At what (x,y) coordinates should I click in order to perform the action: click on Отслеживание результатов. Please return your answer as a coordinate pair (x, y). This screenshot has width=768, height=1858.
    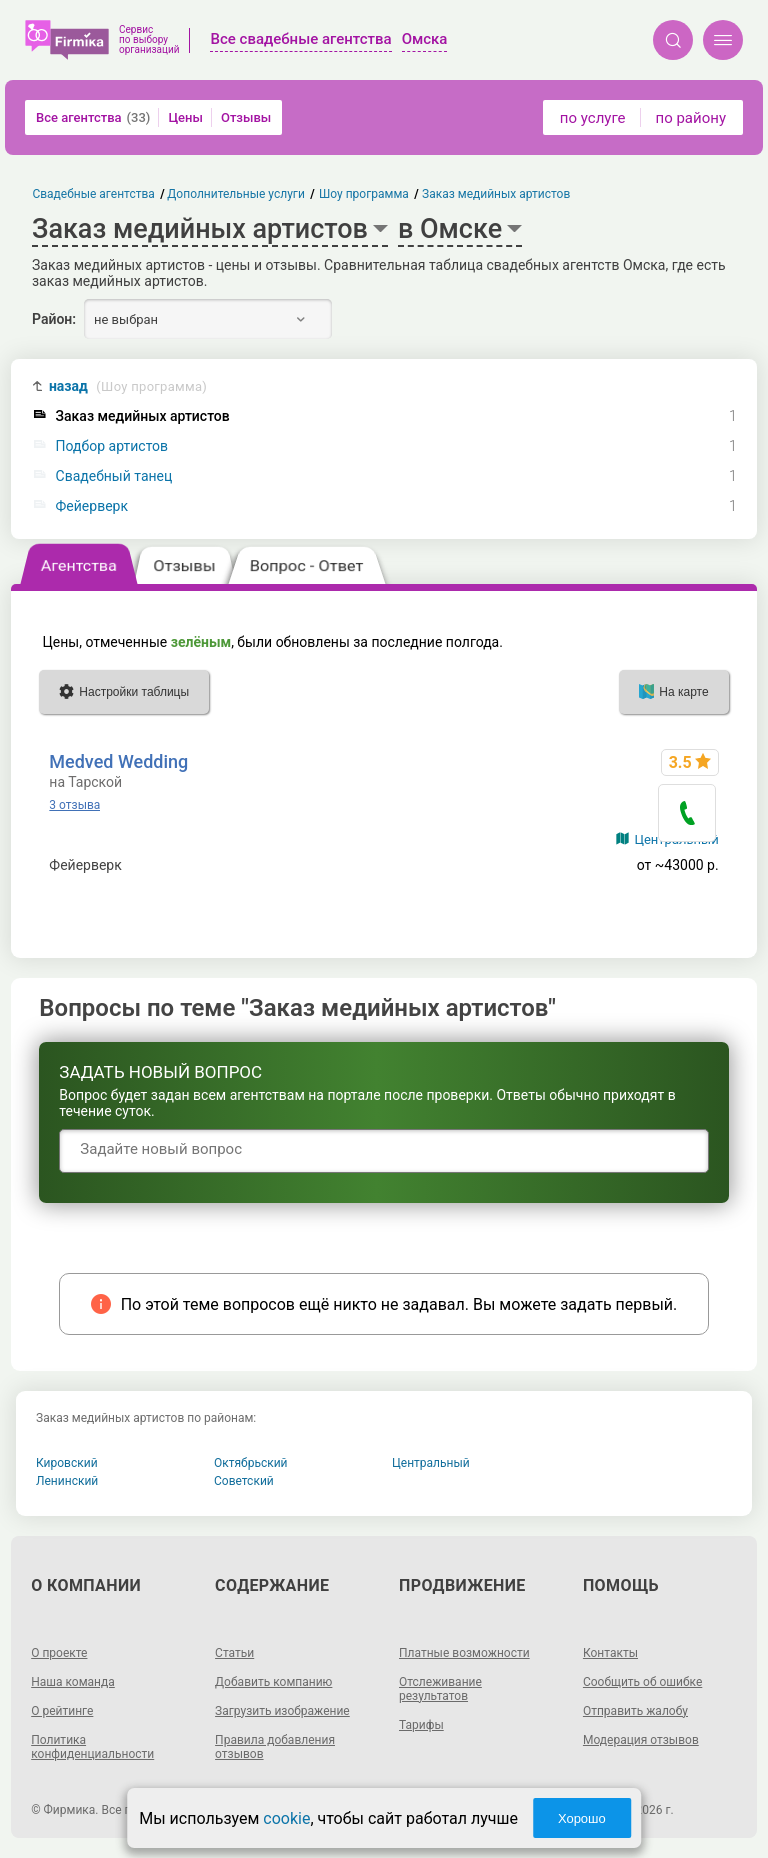
    Looking at the image, I should click on (440, 1689).